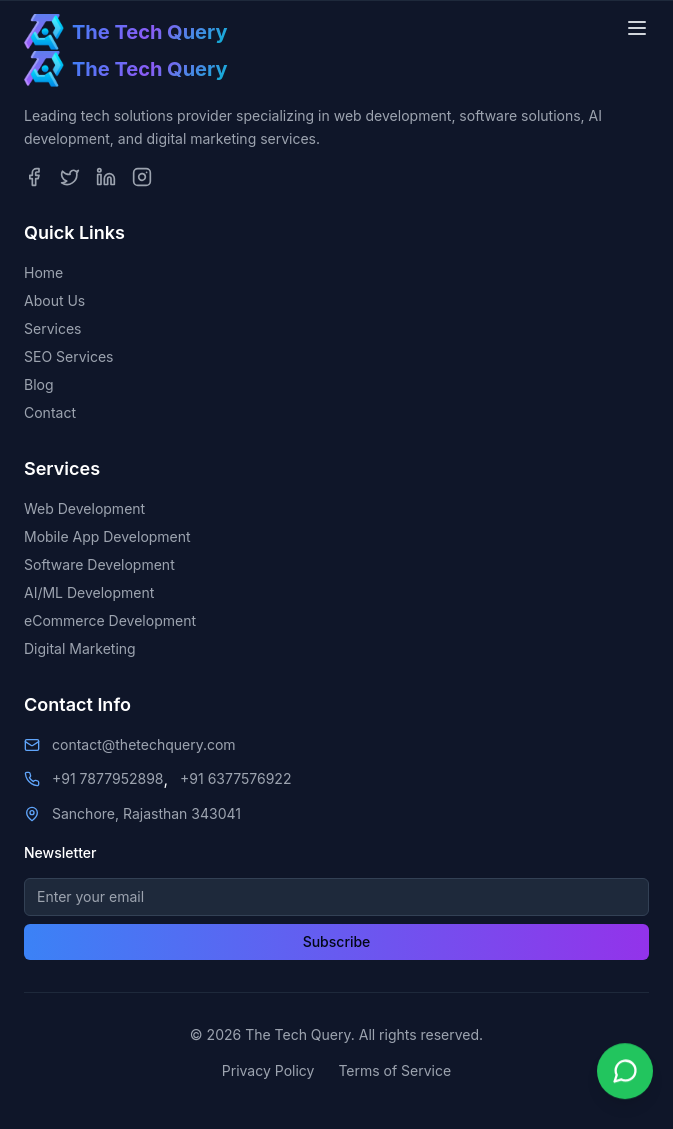 The height and width of the screenshot is (1129, 673). What do you see at coordinates (80, 648) in the screenshot?
I see `Digital Marketing` at bounding box center [80, 648].